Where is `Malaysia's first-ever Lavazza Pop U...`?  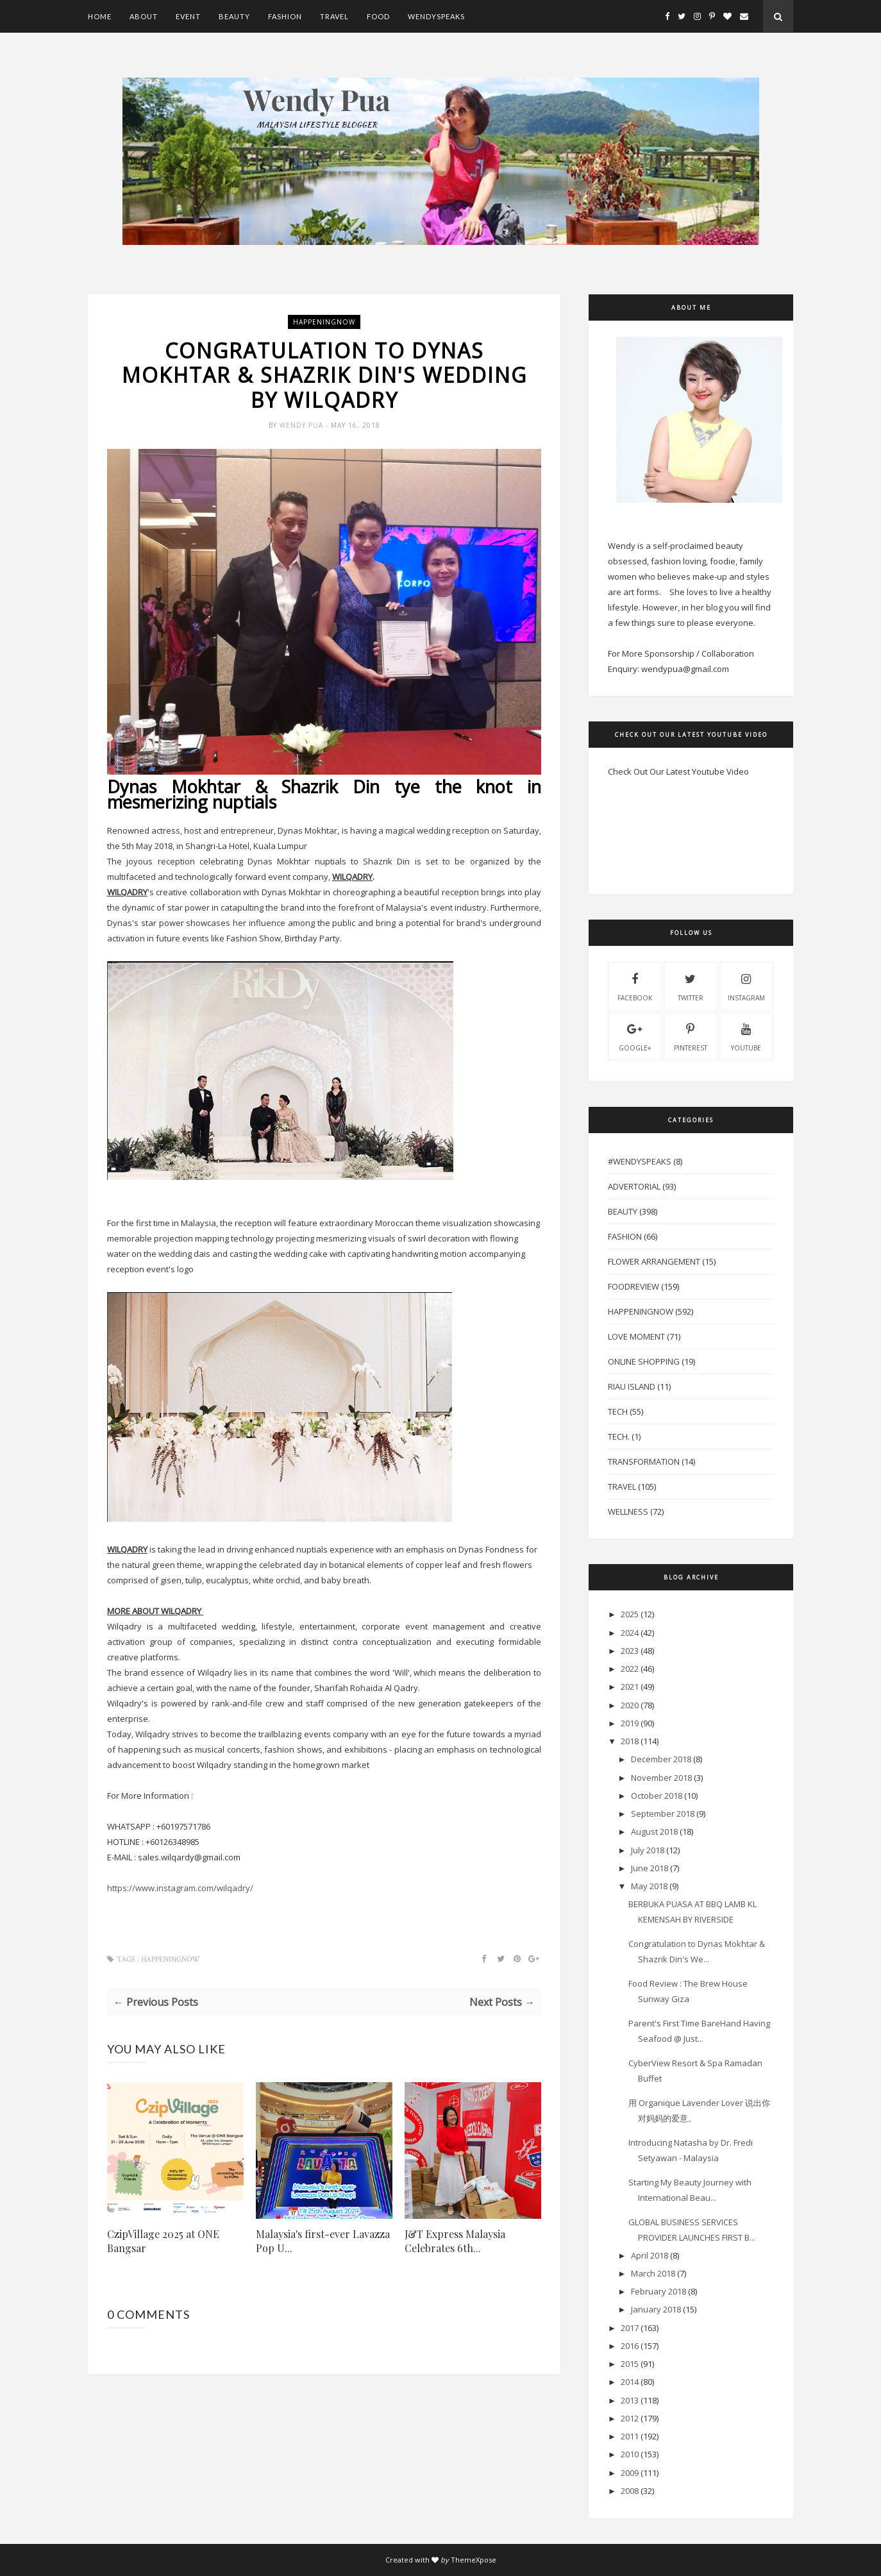
Malaysia's first-ever Lavazza Pop U... is located at coordinates (323, 2241).